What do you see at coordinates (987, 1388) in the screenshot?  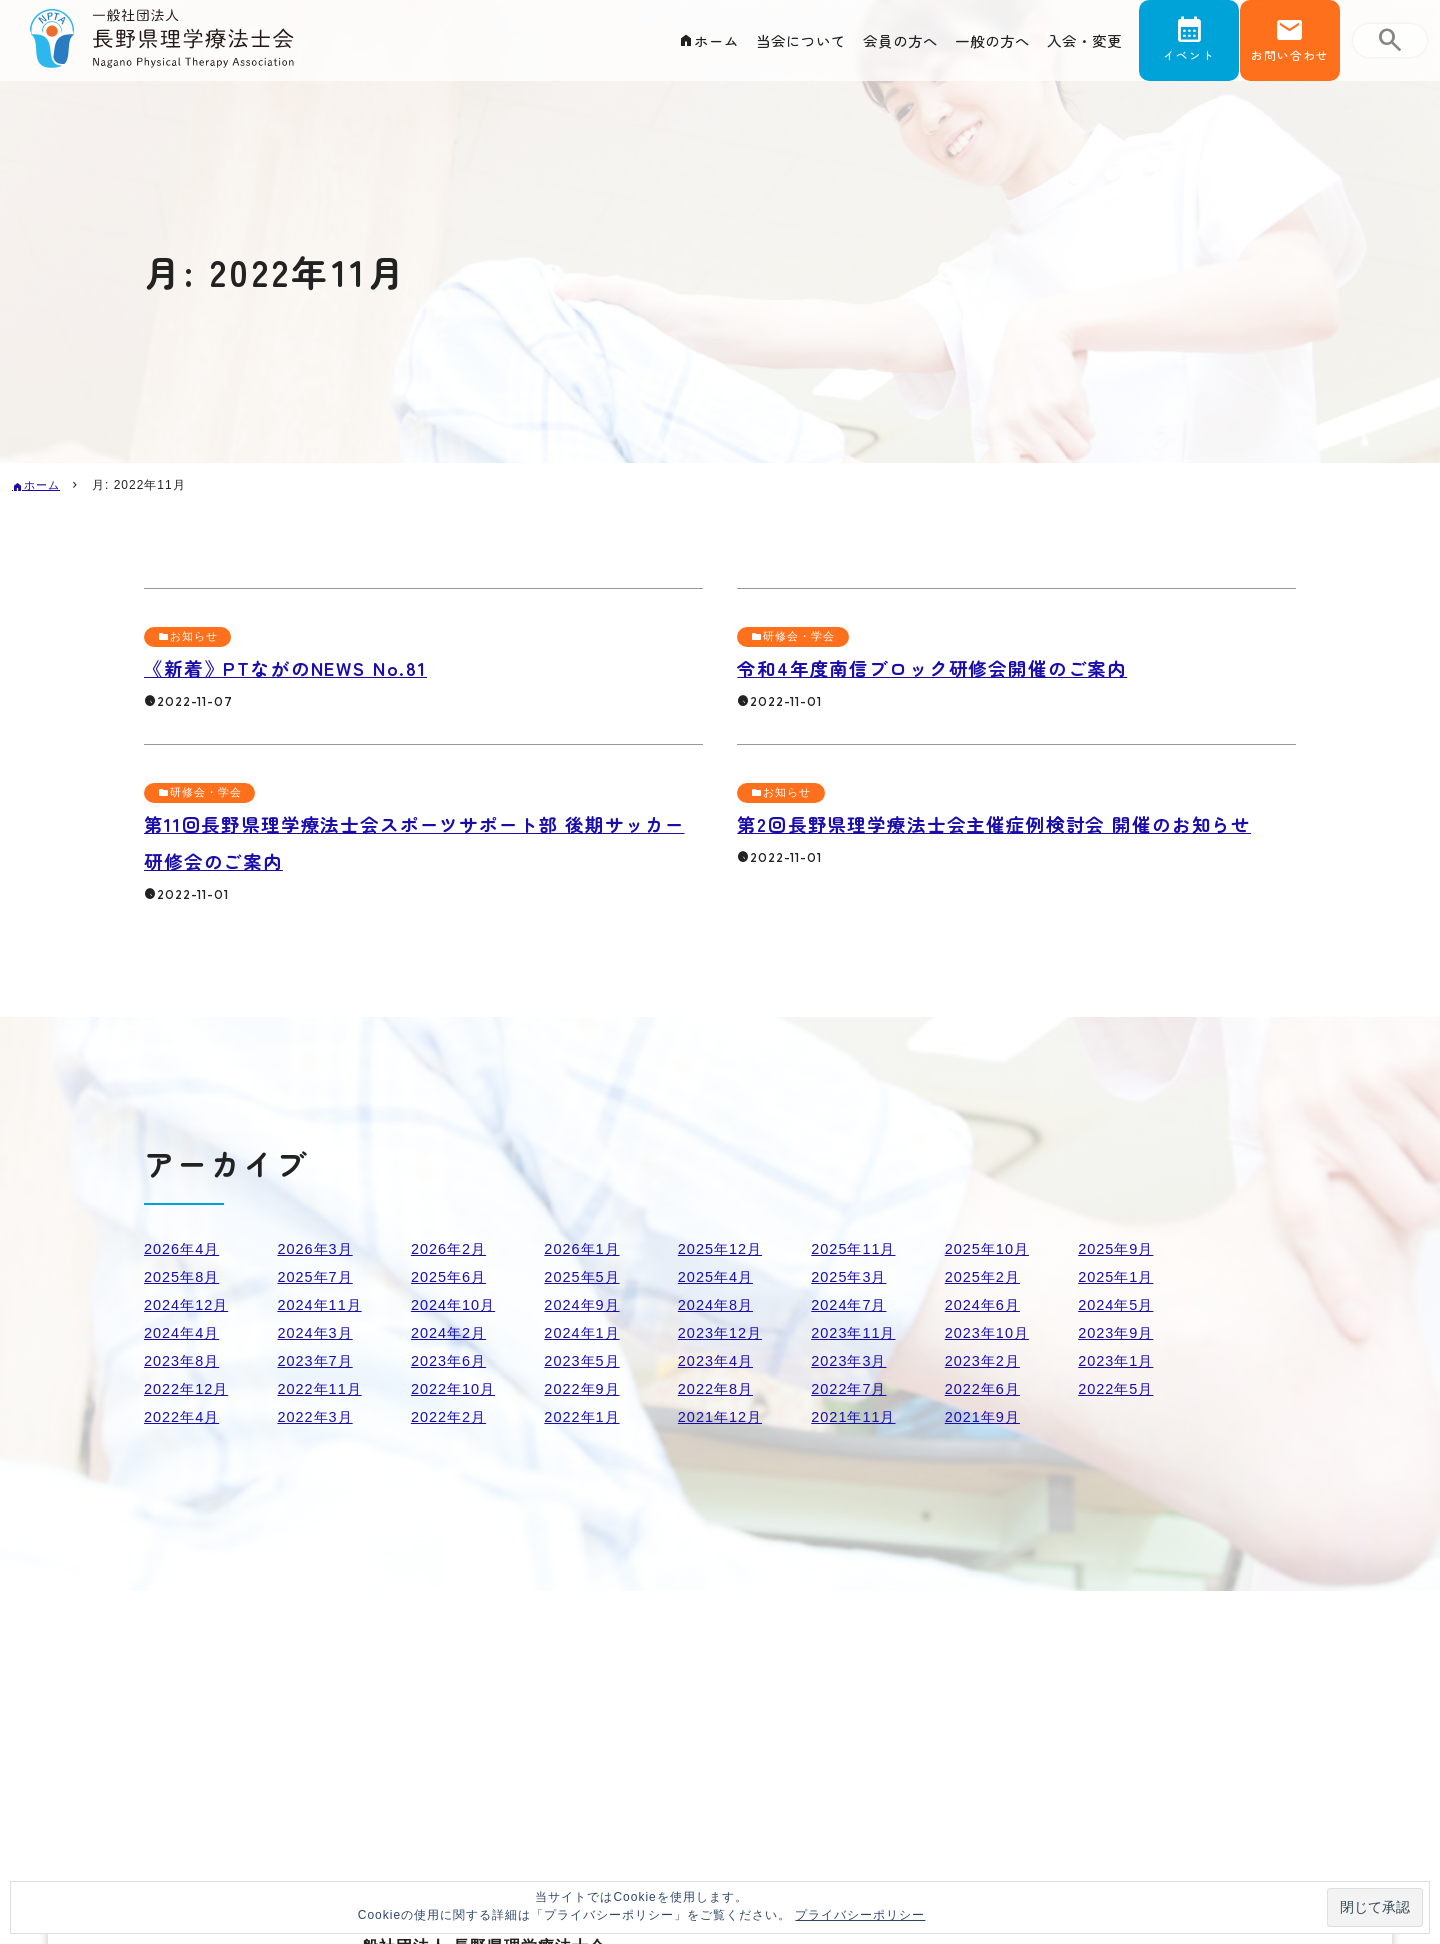 I see `2022年6月` at bounding box center [987, 1388].